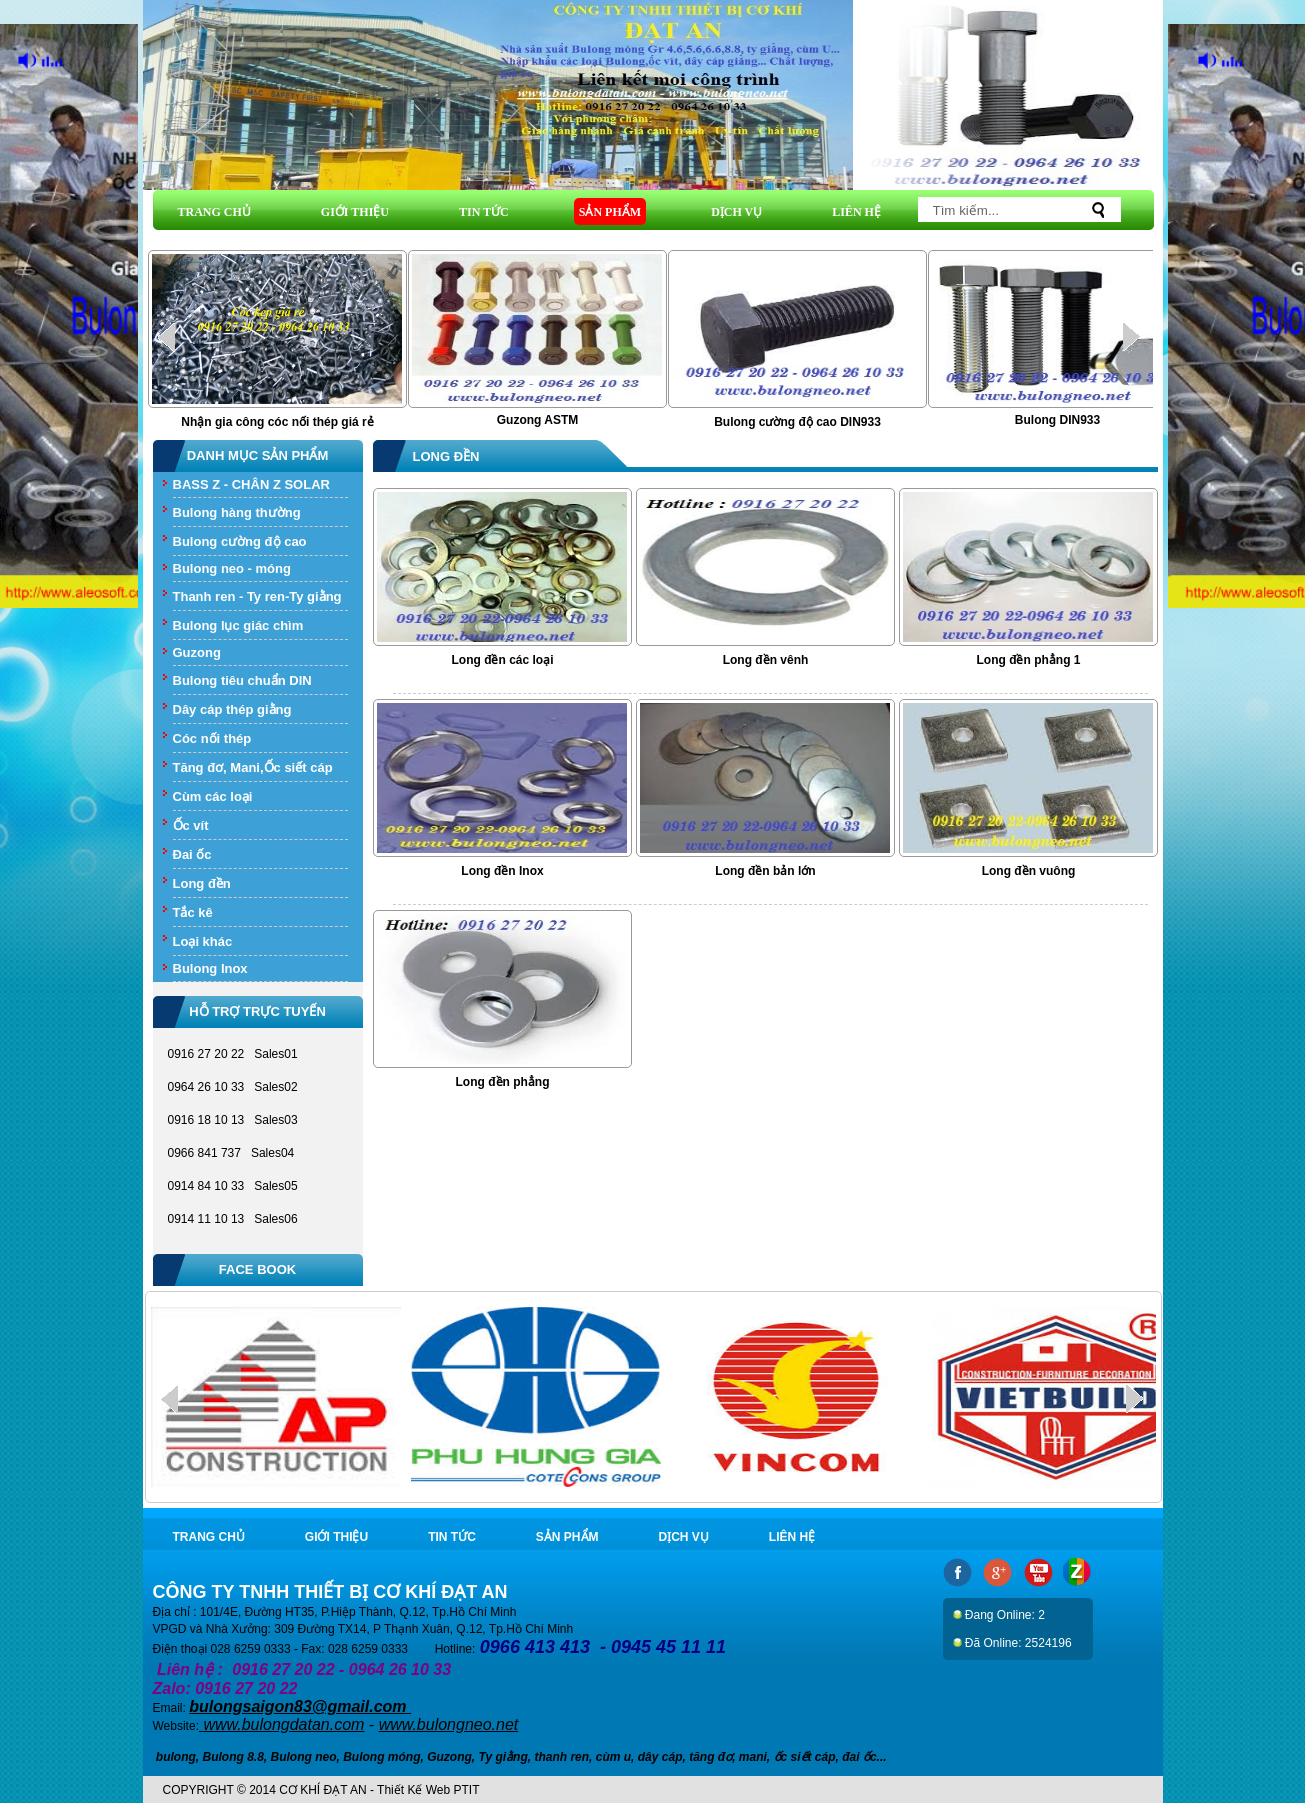 The height and width of the screenshot is (1803, 1305). Describe the element at coordinates (797, 422) in the screenshot. I see `Bulong cường độ cao DIN933` at that location.